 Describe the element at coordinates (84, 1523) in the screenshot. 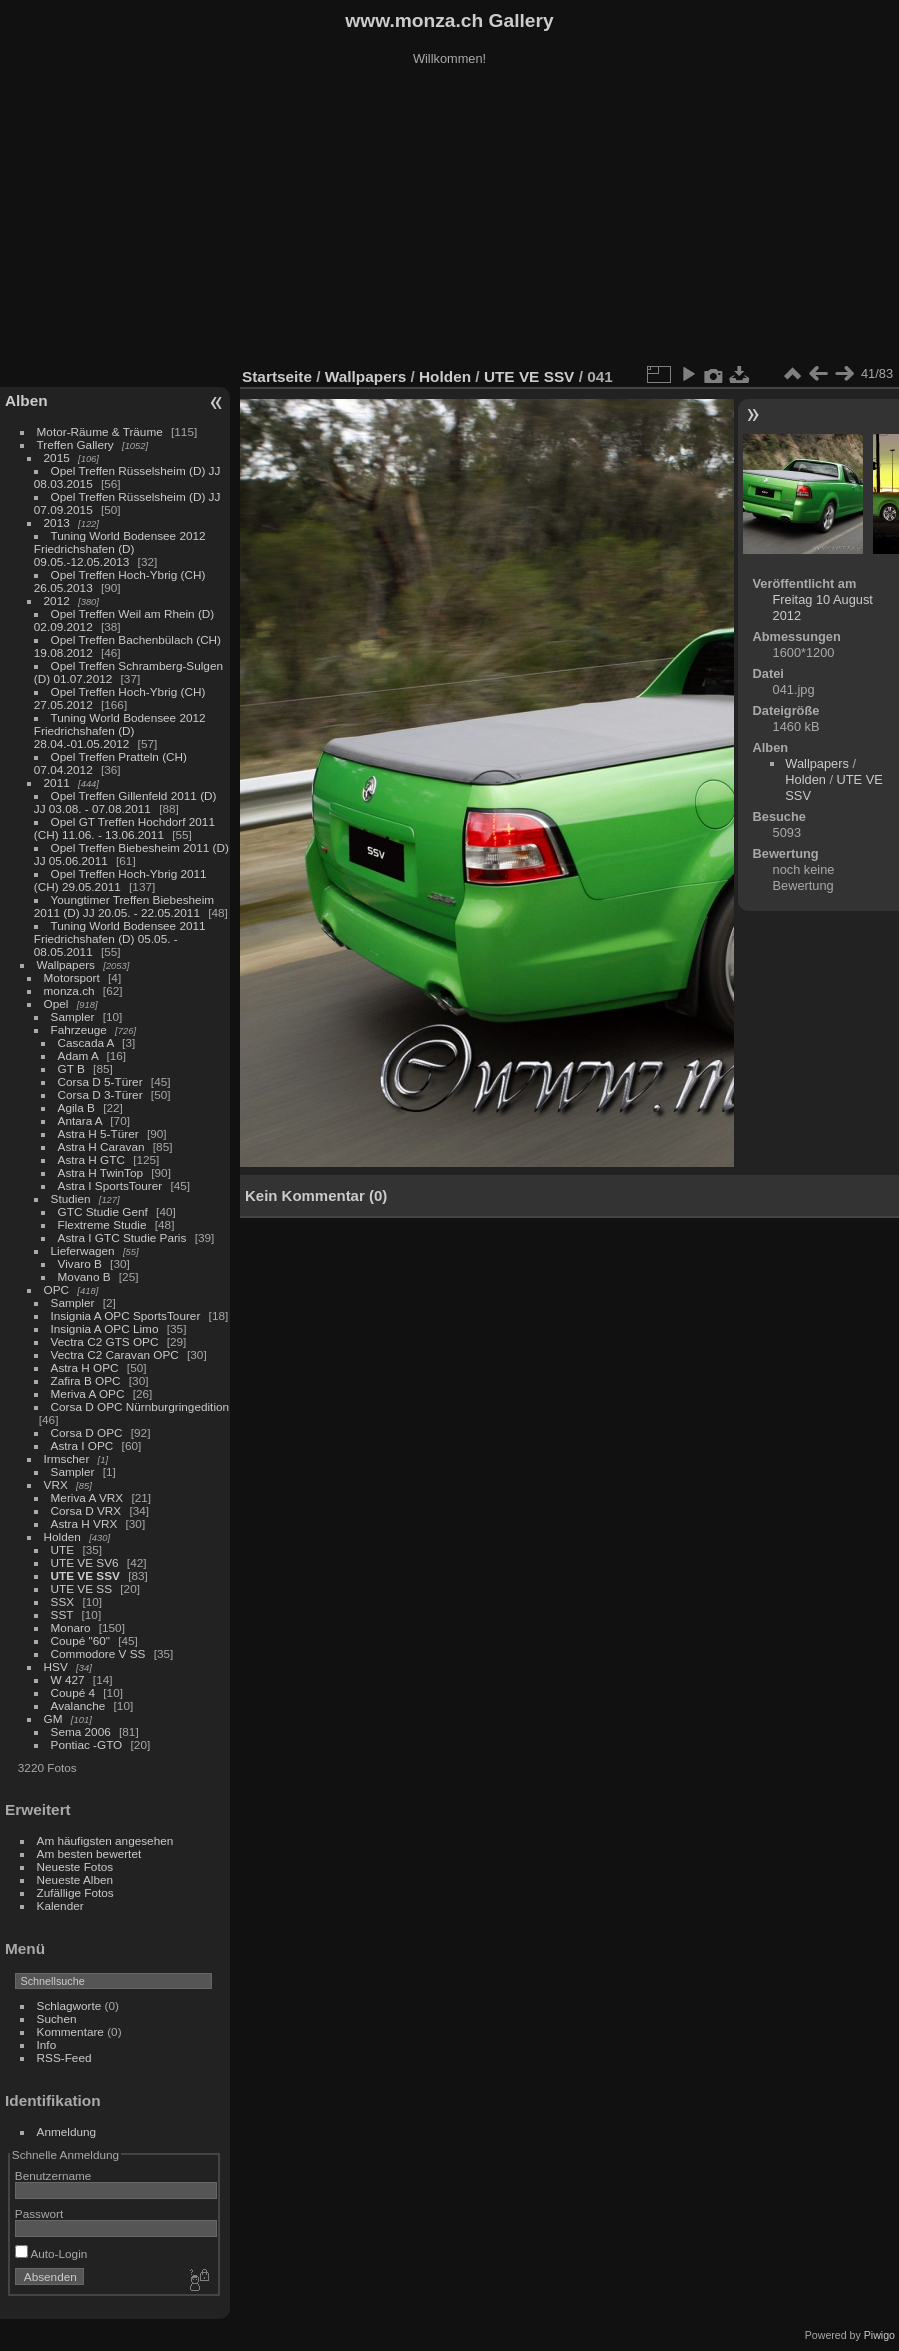

I see `Astra H VRX` at that location.